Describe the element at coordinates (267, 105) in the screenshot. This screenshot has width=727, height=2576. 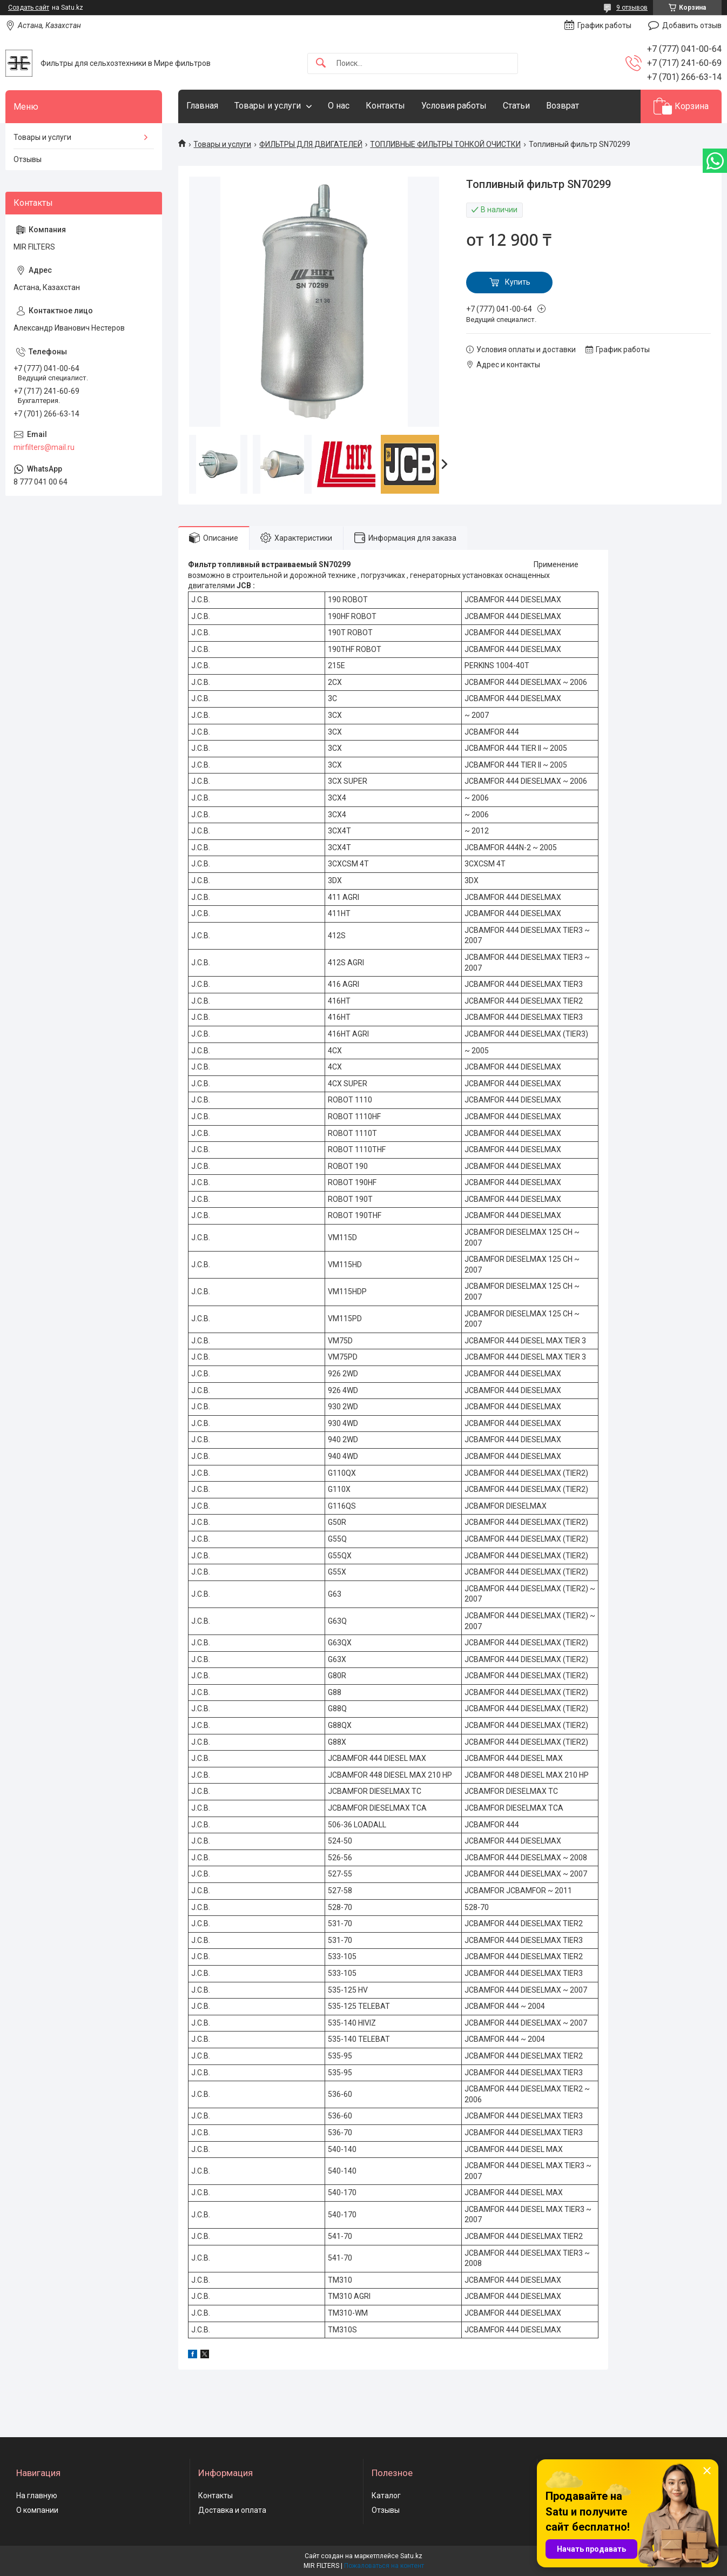
I see `Товары и услуги` at that location.